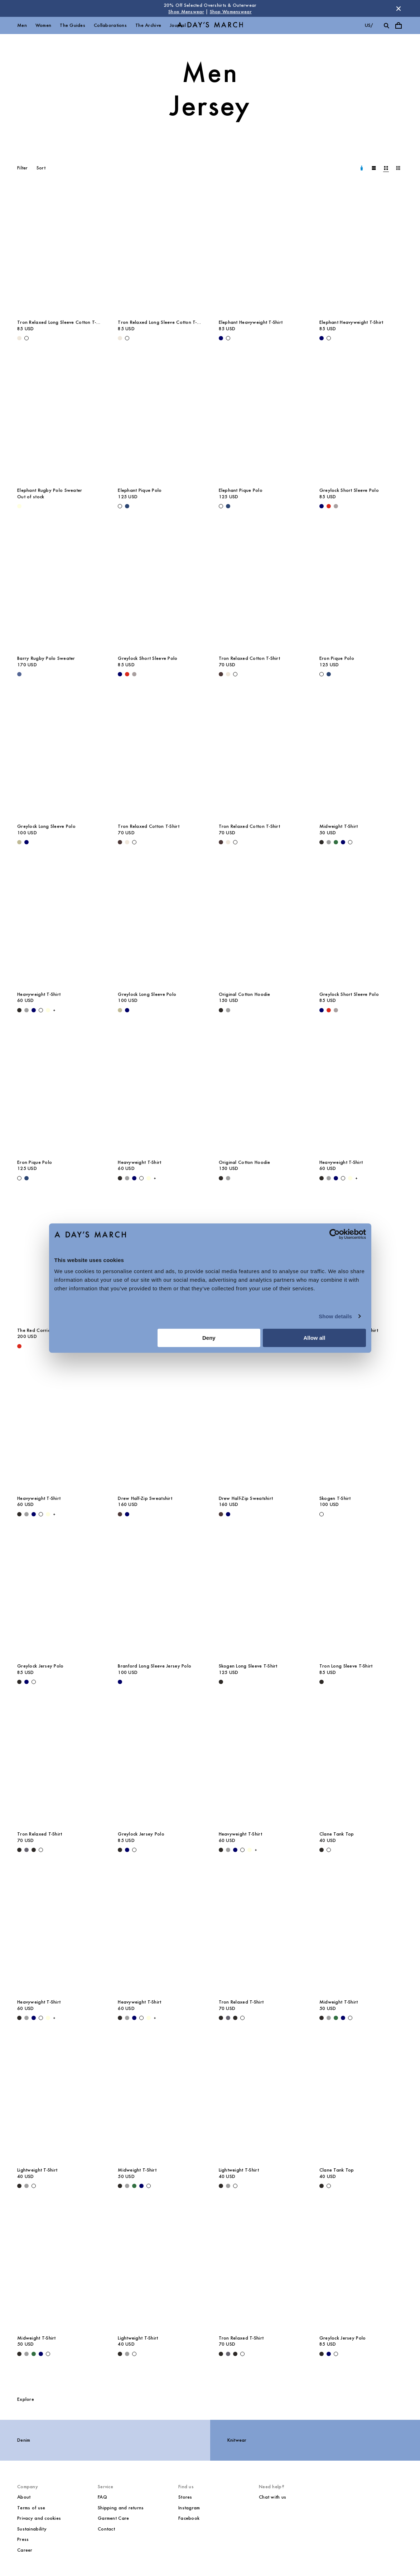 The image size is (420, 2576). I want to click on Press, so click(23, 2539).